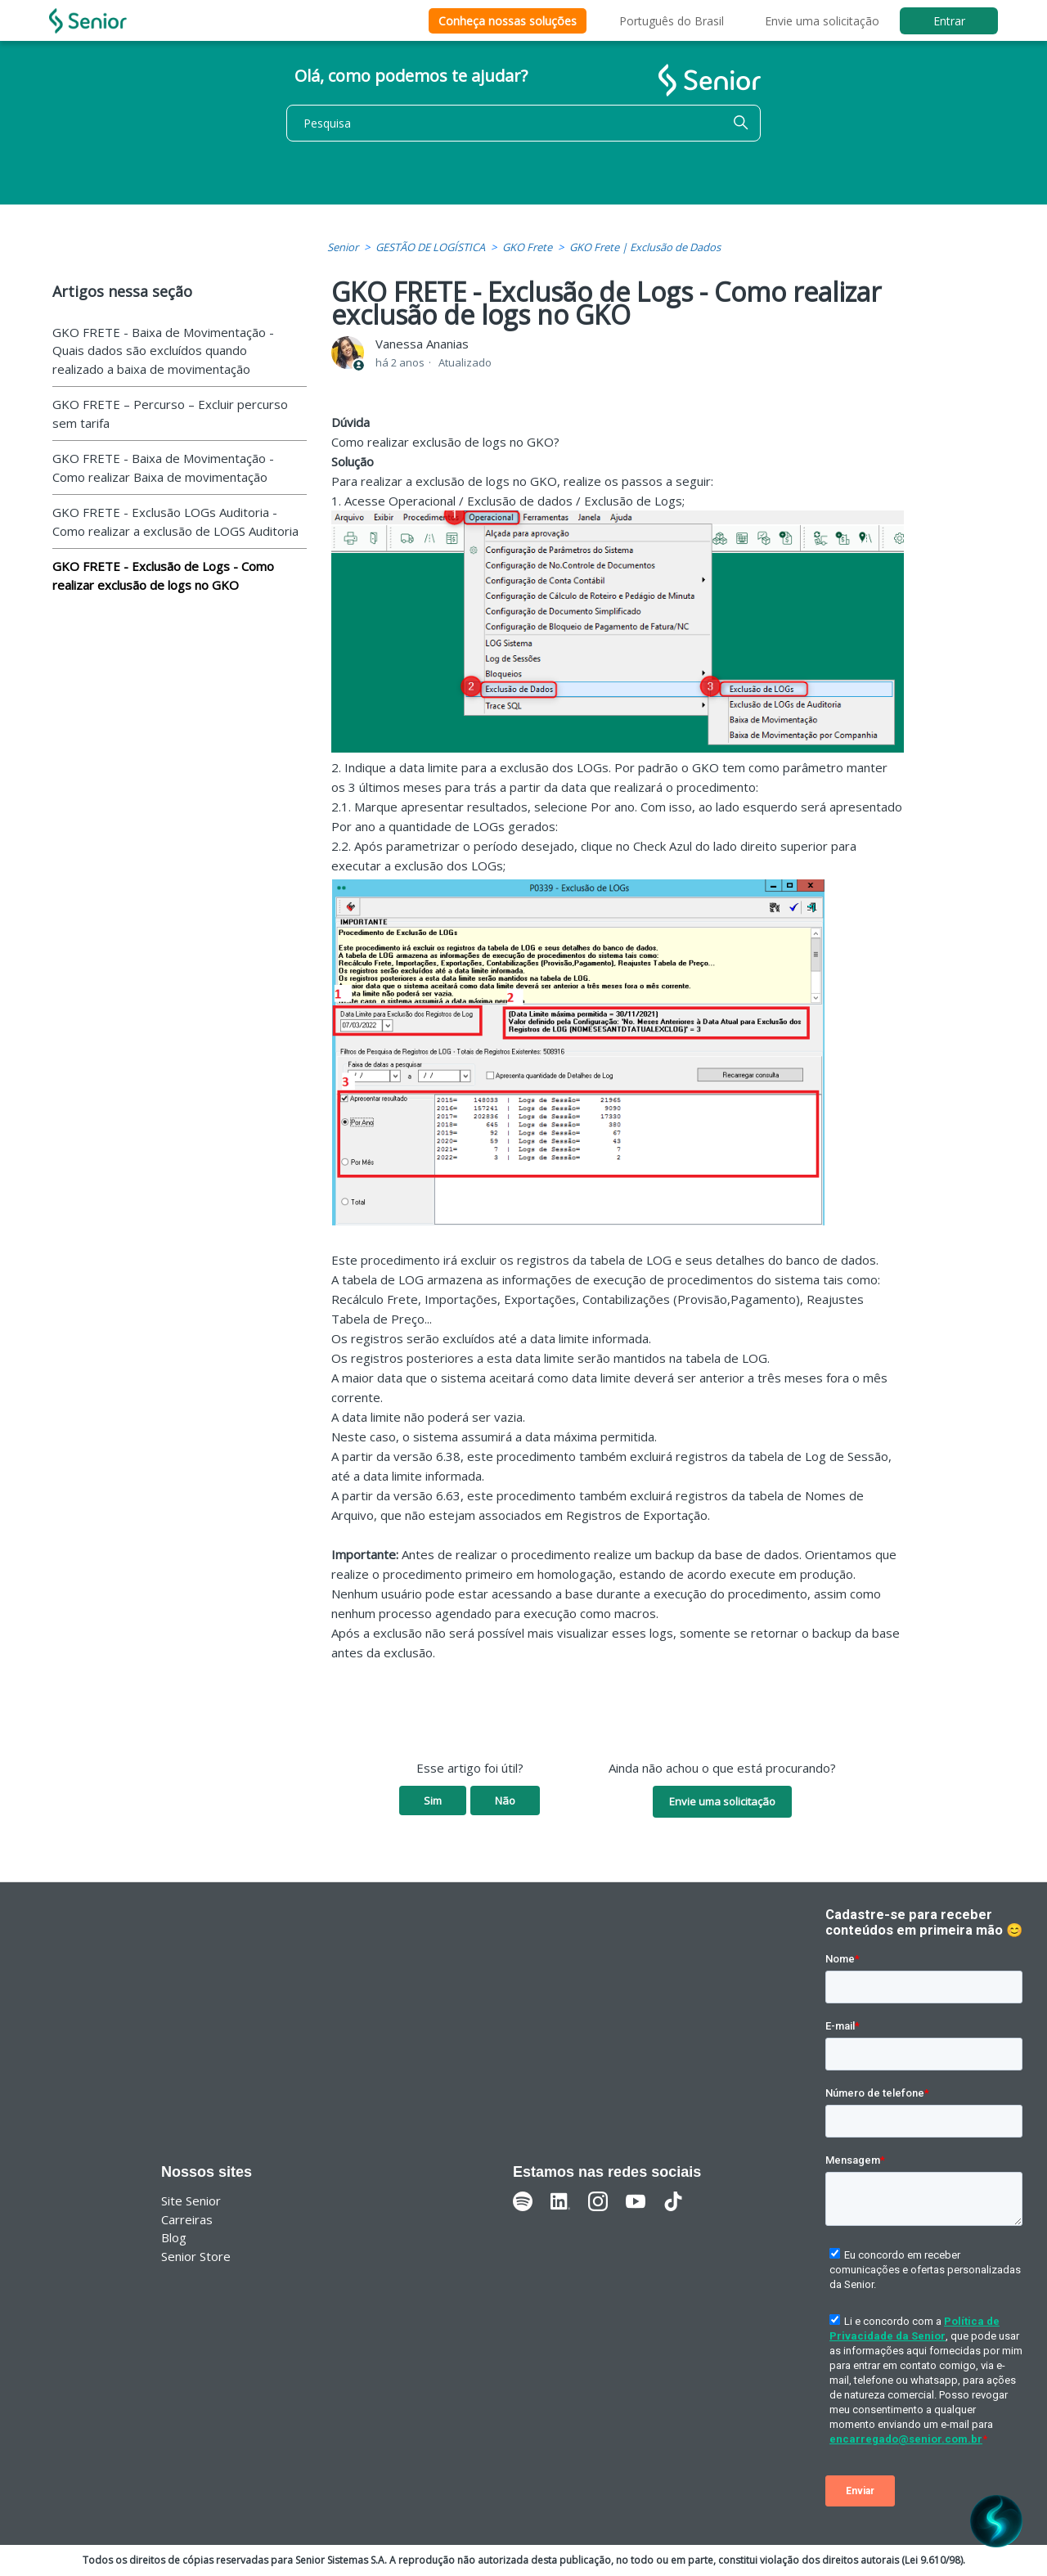 Image resolution: width=1047 pixels, height=2576 pixels. I want to click on GESTÃO DE LOGÍSTICA, so click(430, 247).